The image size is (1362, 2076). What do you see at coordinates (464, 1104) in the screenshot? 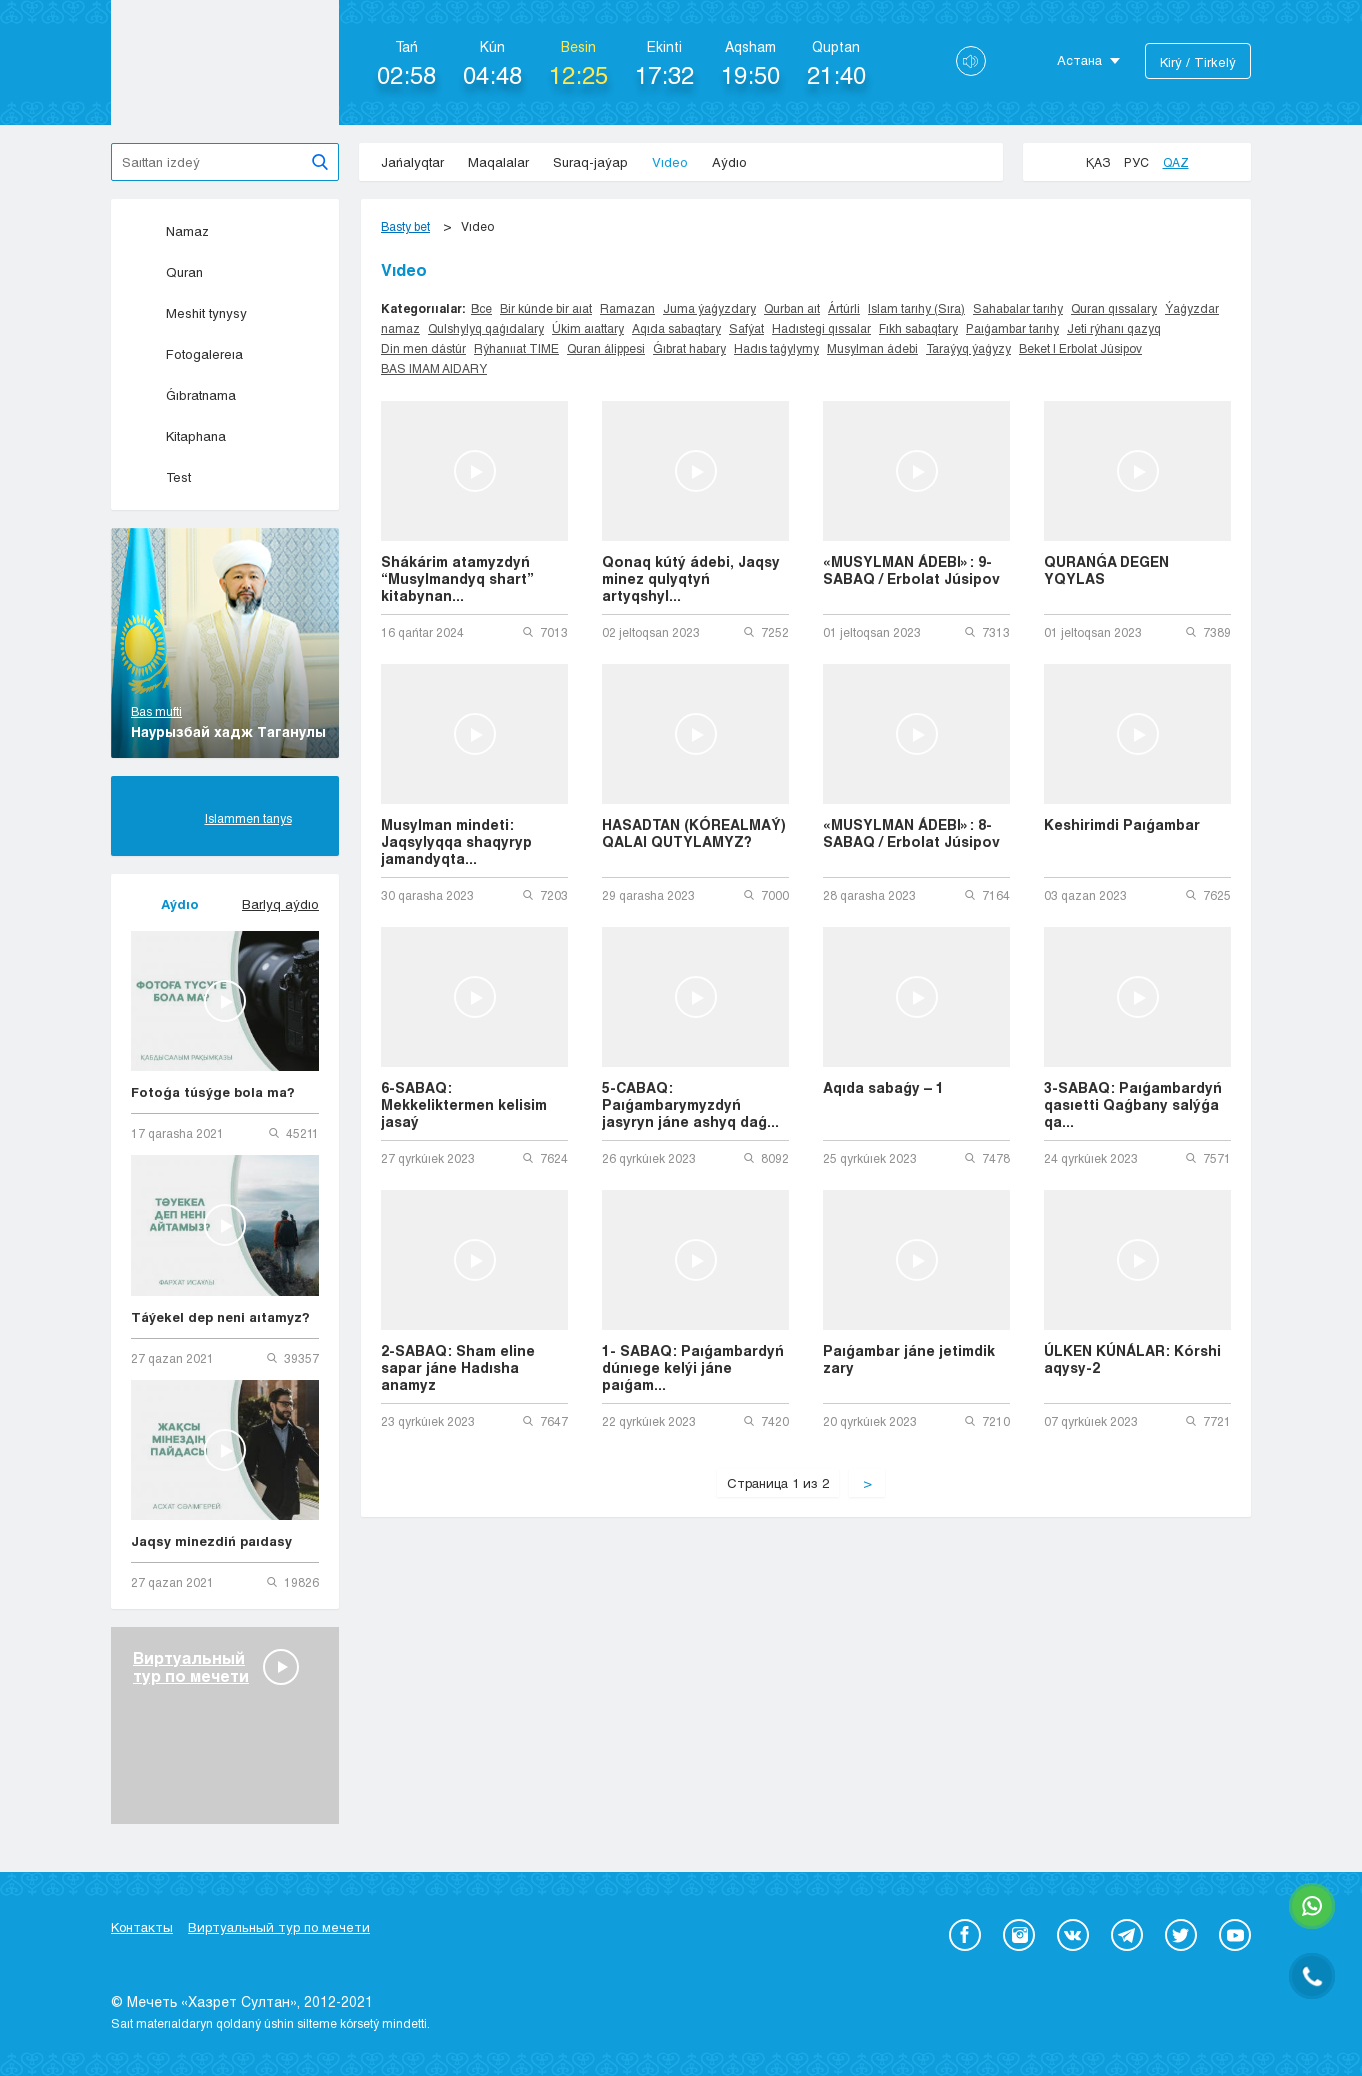
I see `6-SABAQ: Mekkeliktermen kelisim jasaý` at bounding box center [464, 1104].